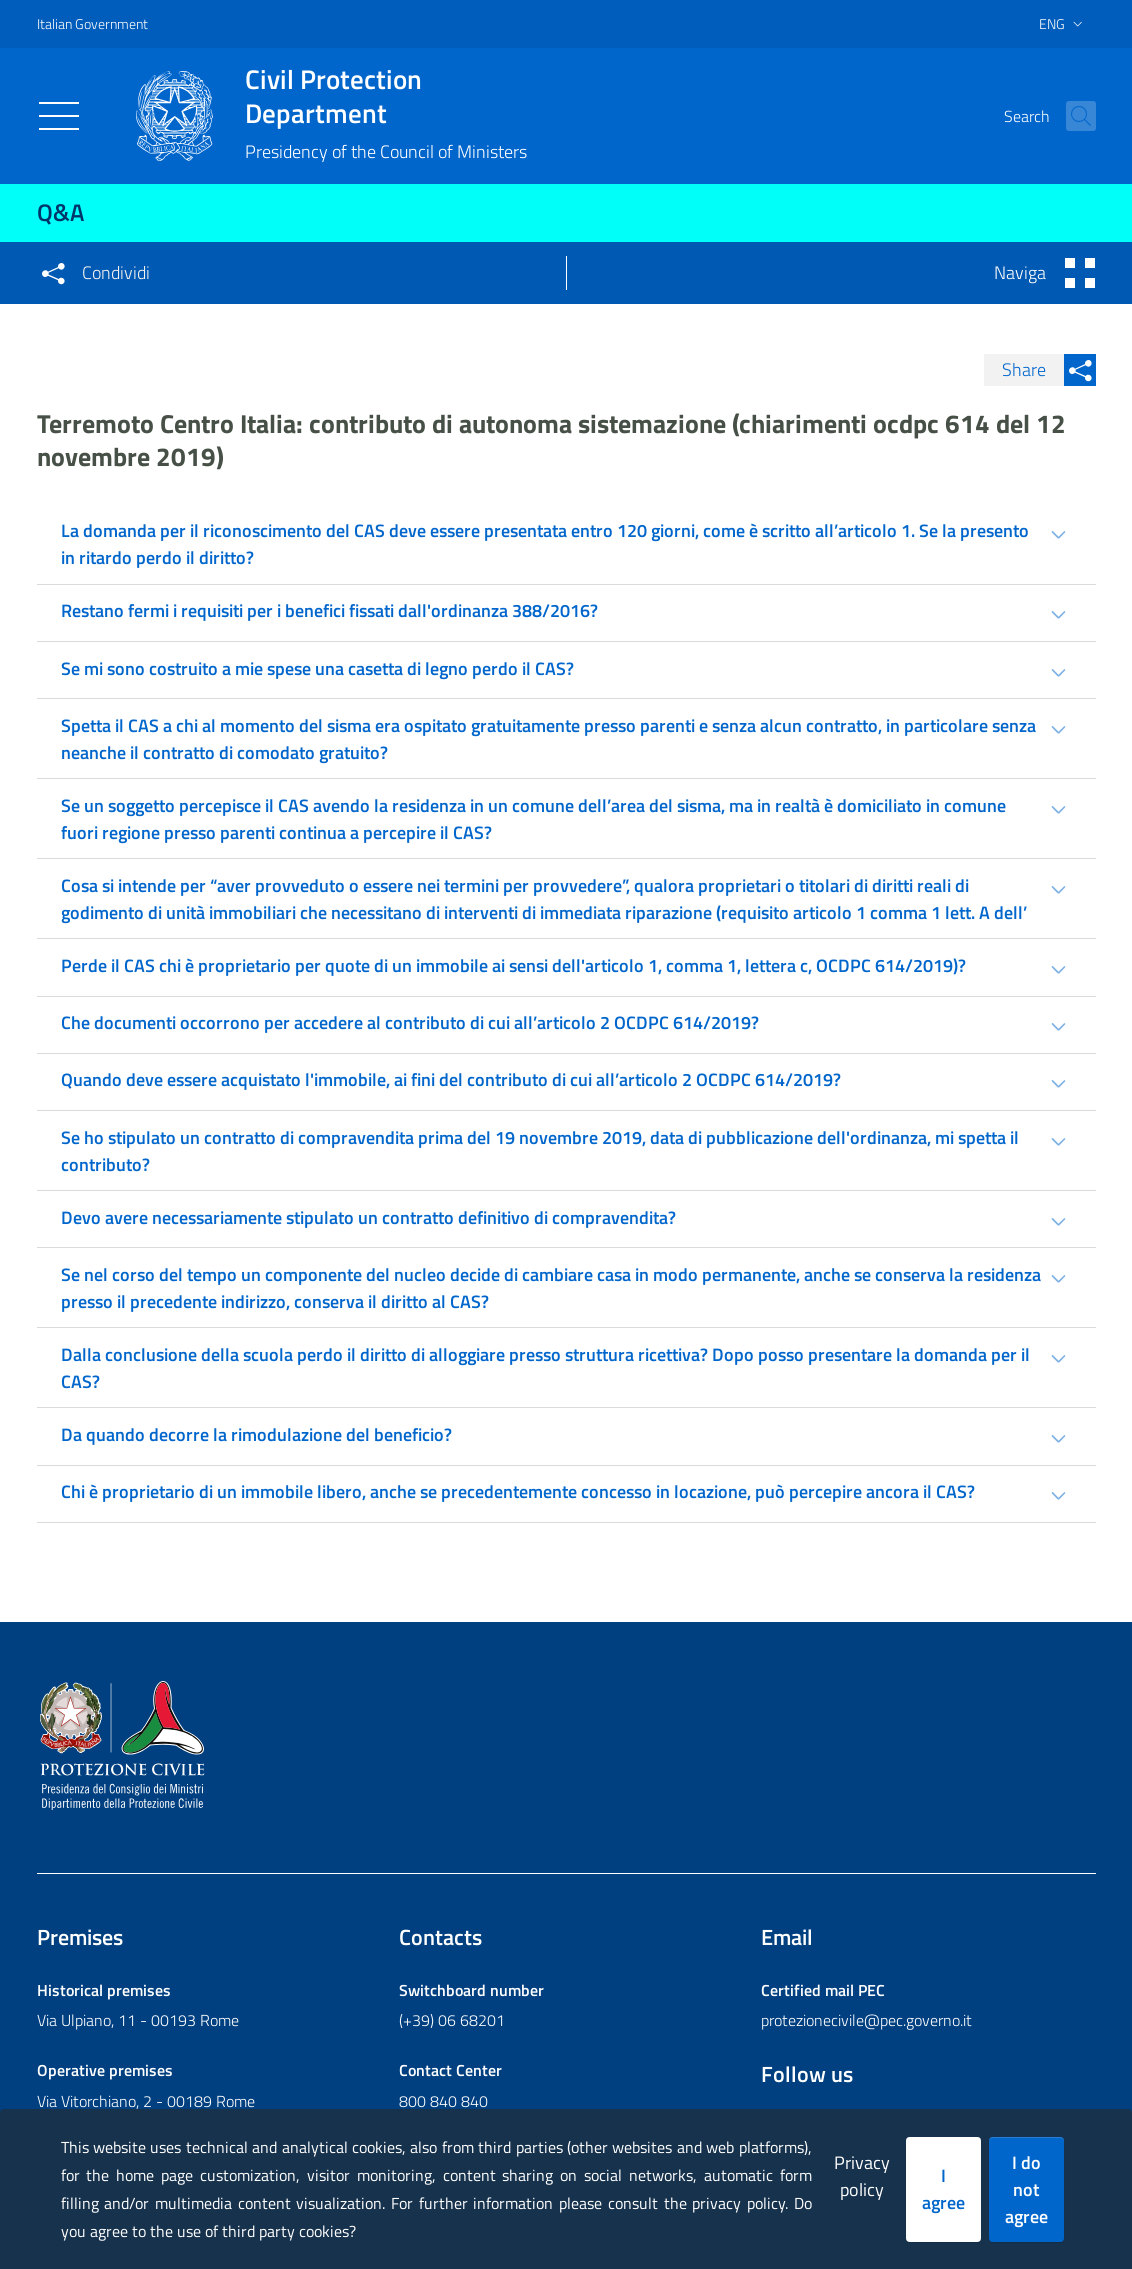 The image size is (1132, 2269). I want to click on Civil Protection, so click(386, 96).